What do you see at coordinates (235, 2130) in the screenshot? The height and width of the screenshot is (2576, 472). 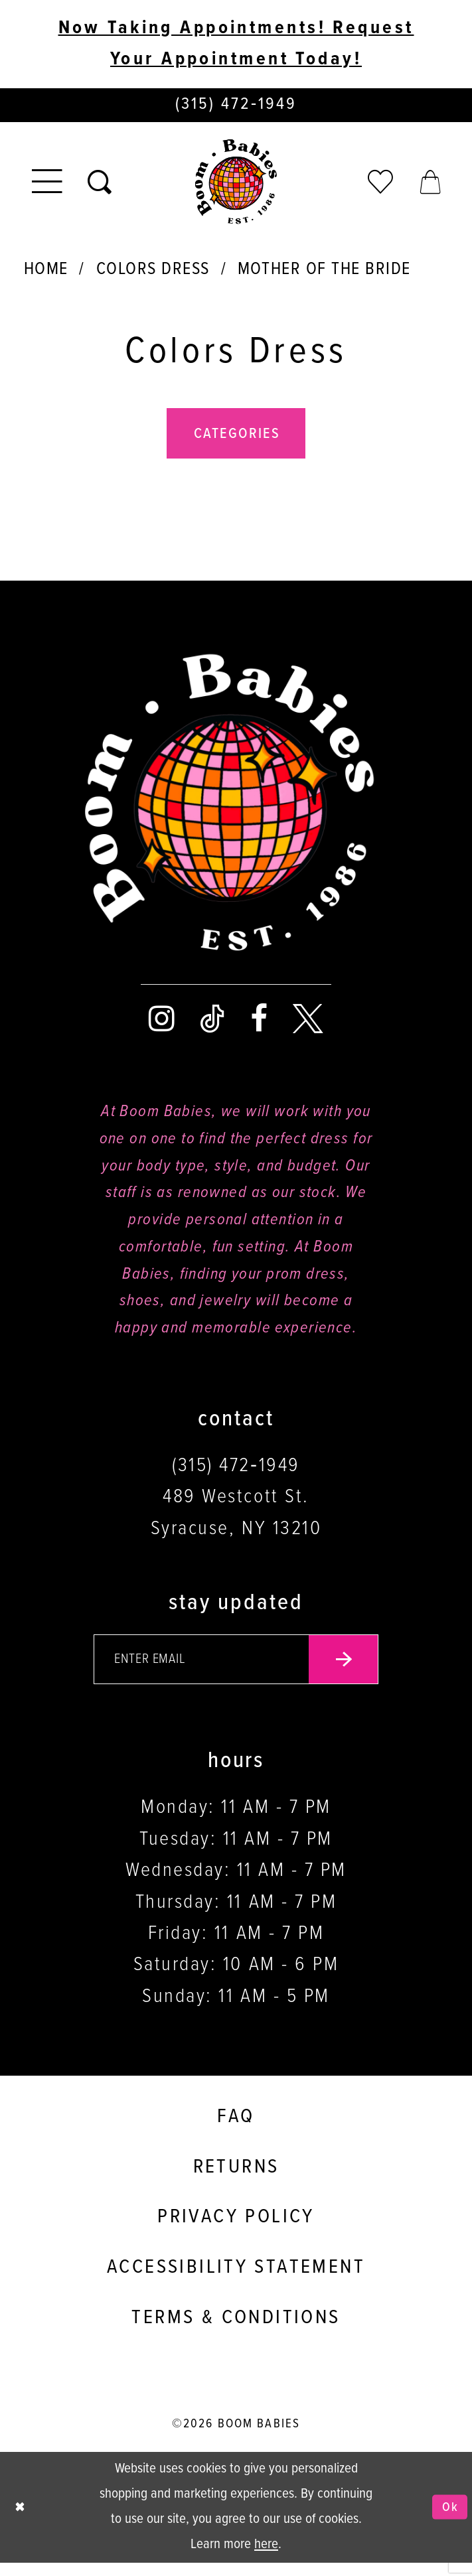 I see `FAQ` at bounding box center [235, 2130].